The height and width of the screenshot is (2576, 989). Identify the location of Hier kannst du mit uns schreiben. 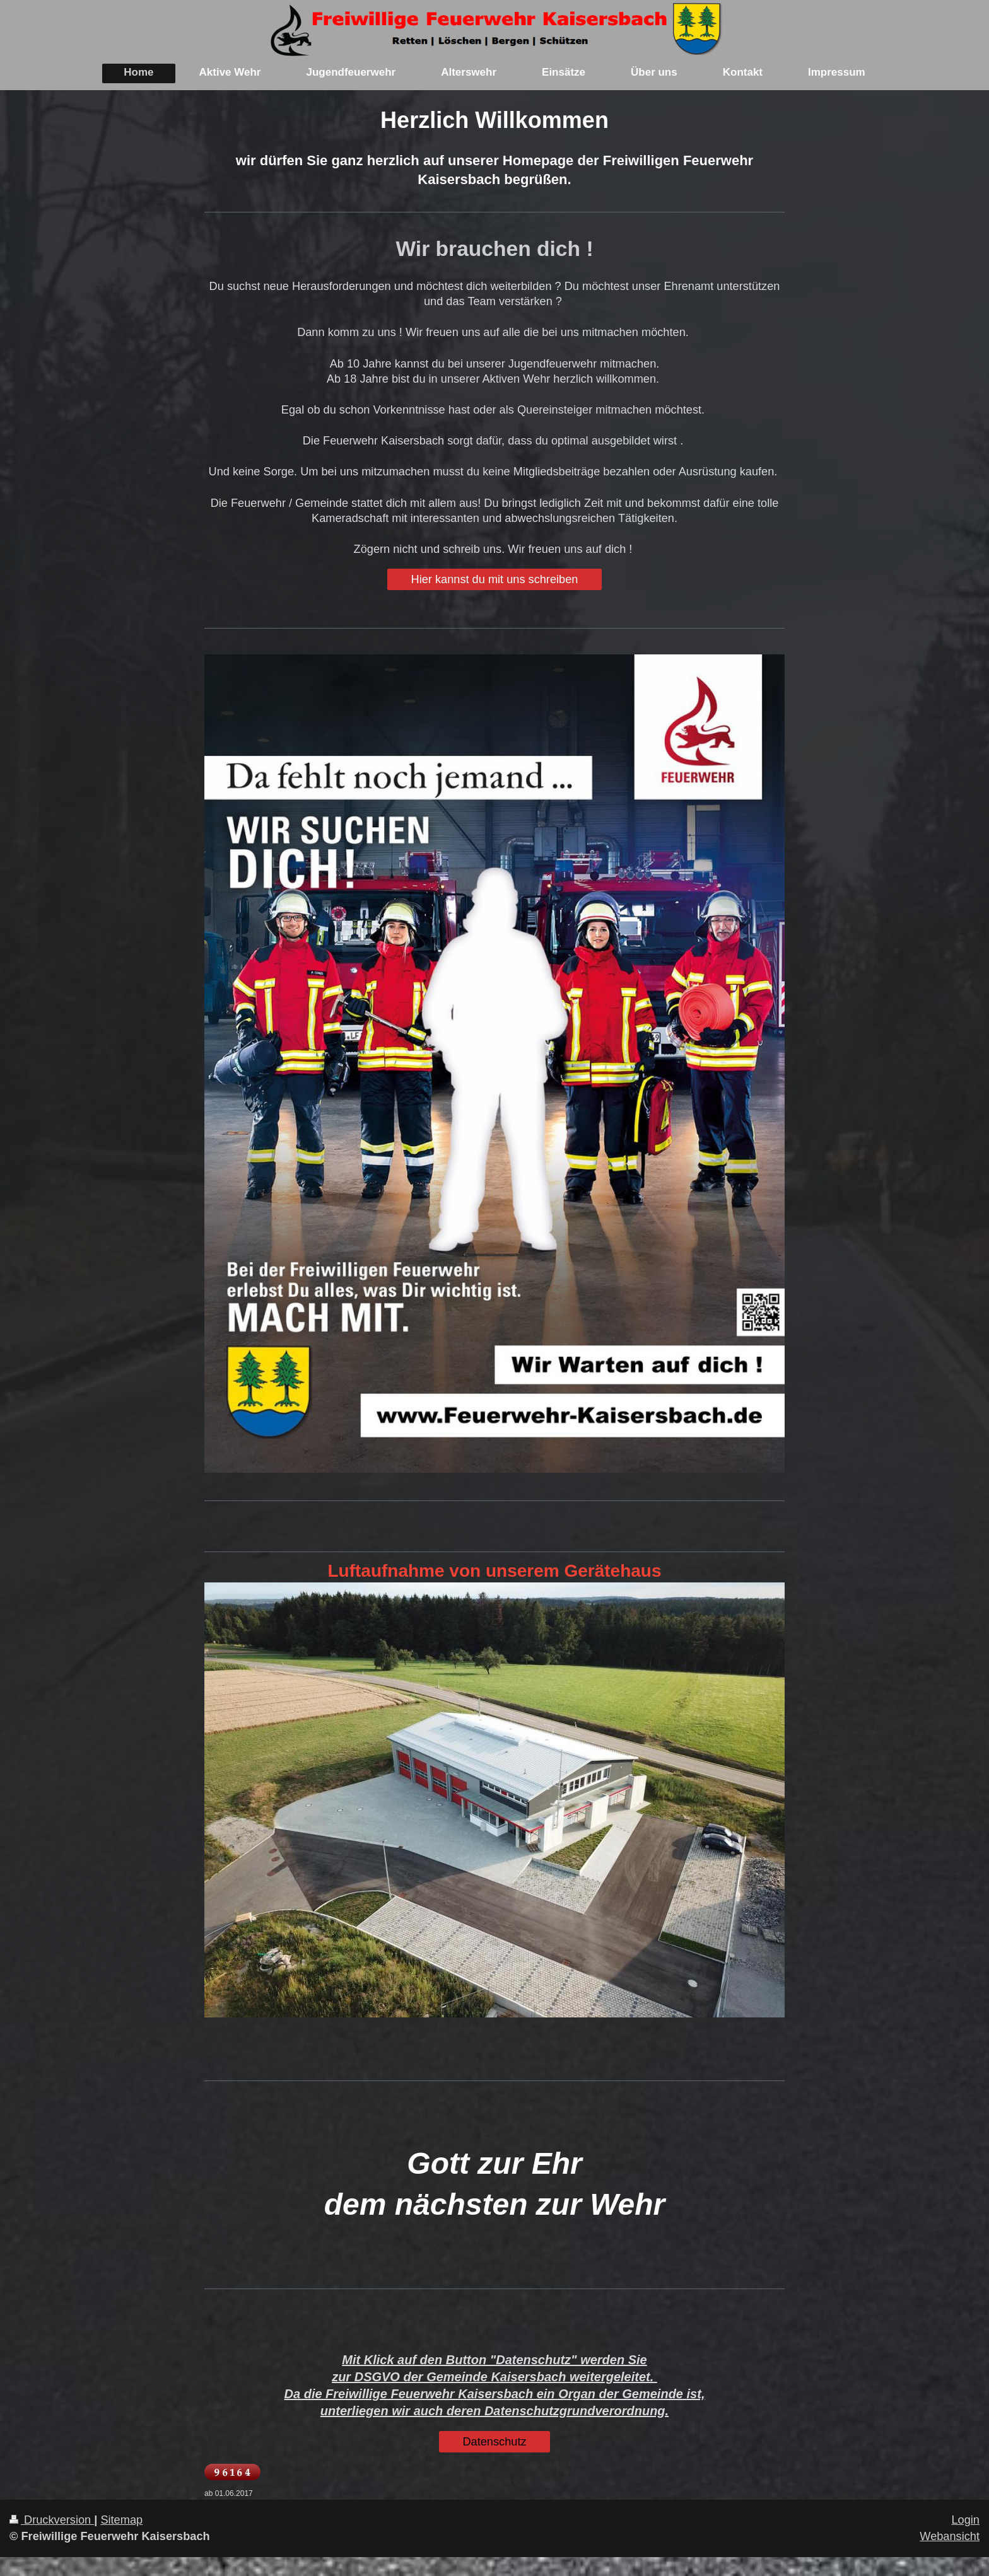
(494, 579).